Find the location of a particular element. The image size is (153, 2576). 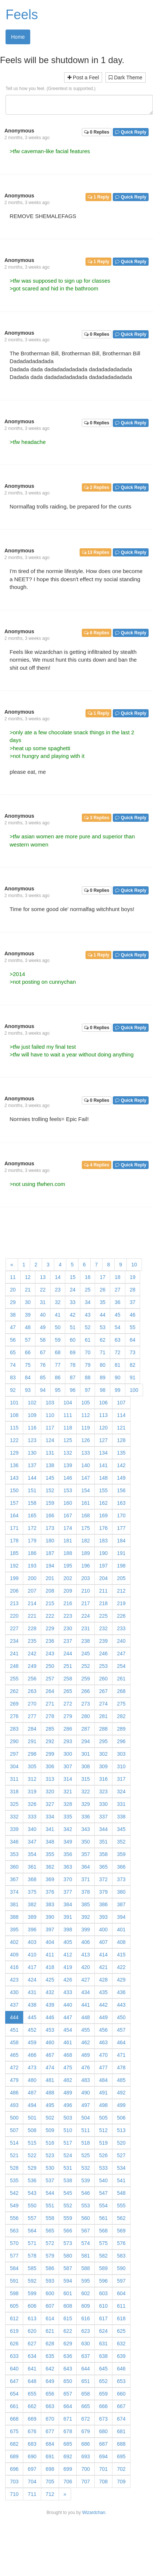

678 is located at coordinates (67, 2431).